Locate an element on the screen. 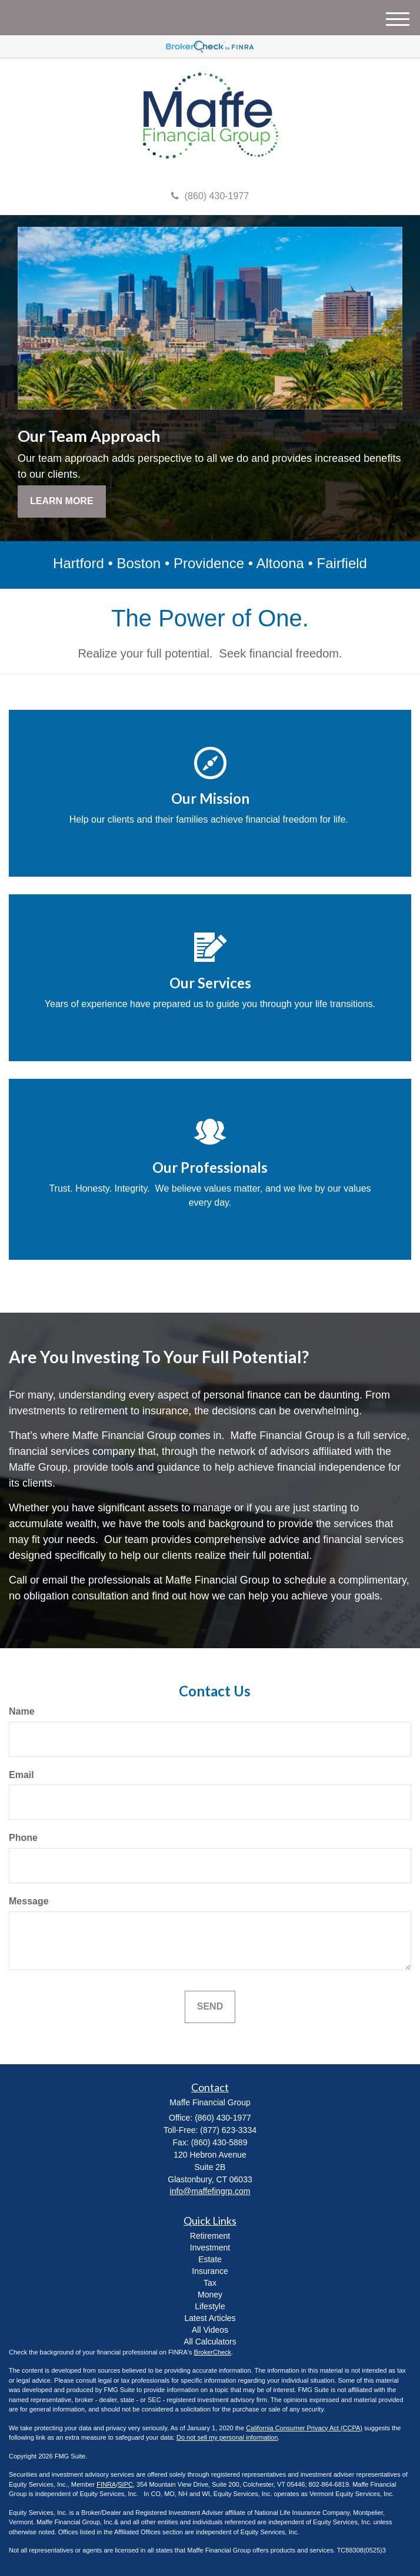 The image size is (420, 2576). Insurance is located at coordinates (210, 2271).